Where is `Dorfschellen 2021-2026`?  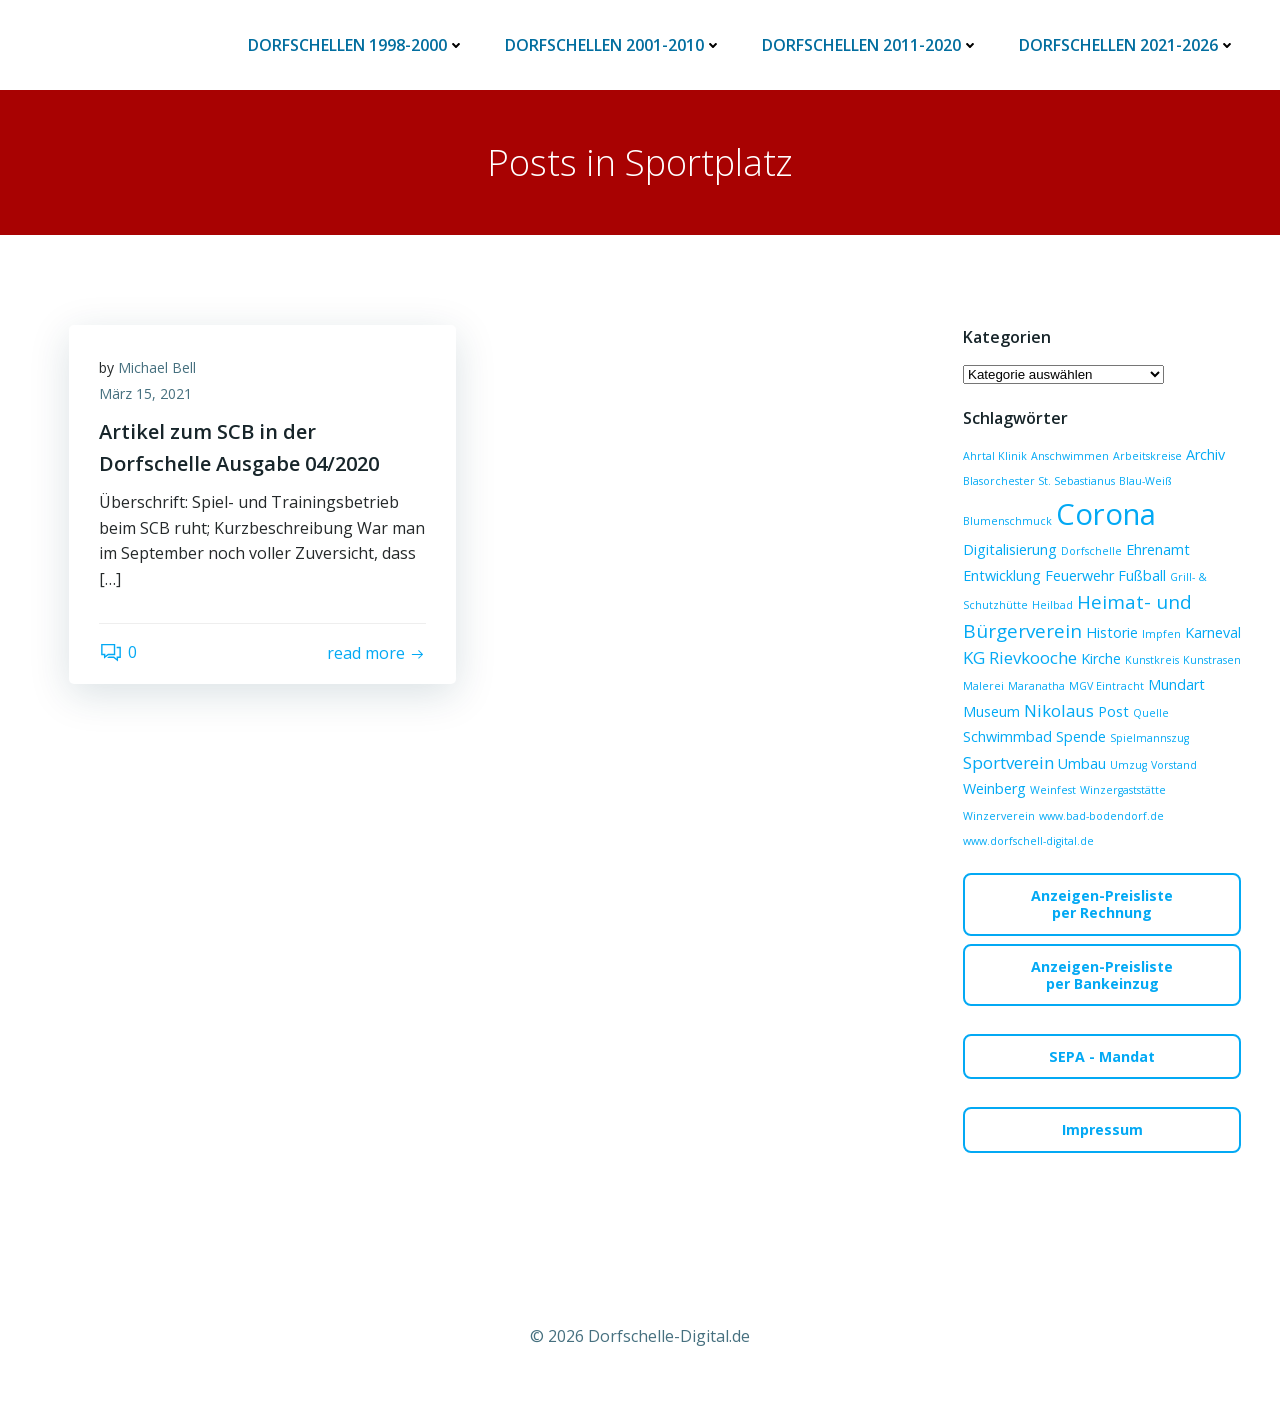
Dorfschellen 2021-2026 is located at coordinates (1127, 45).